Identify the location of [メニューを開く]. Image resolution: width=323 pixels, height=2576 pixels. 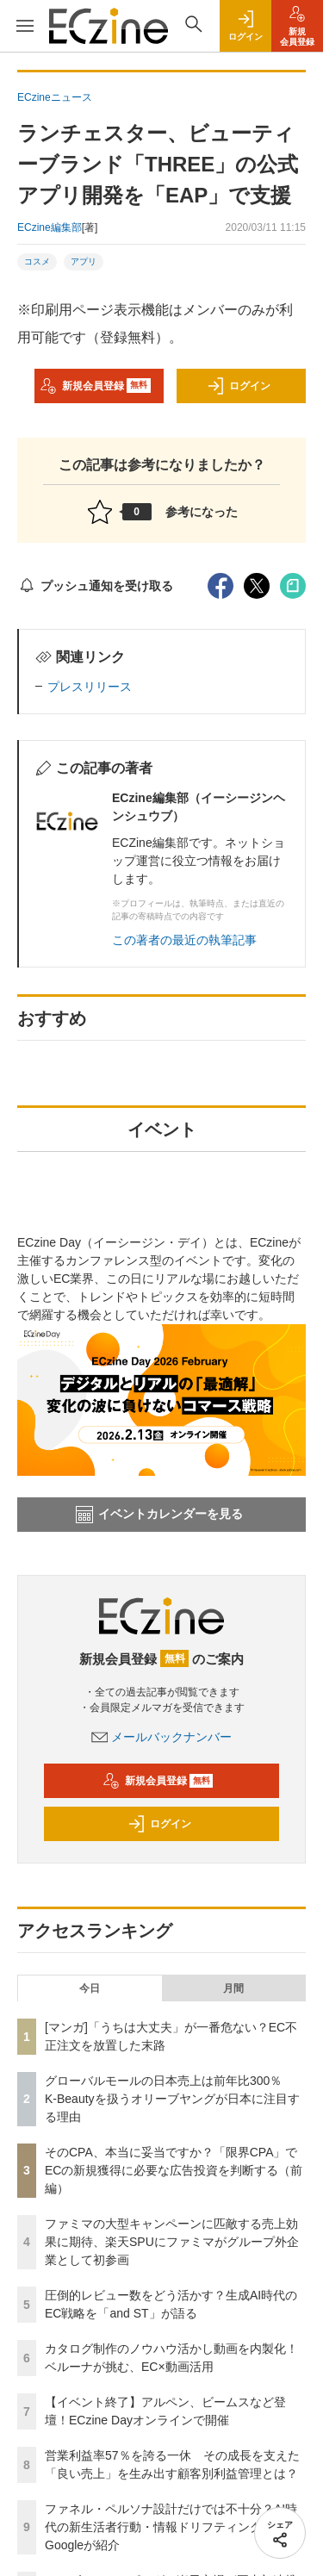
(24, 26).